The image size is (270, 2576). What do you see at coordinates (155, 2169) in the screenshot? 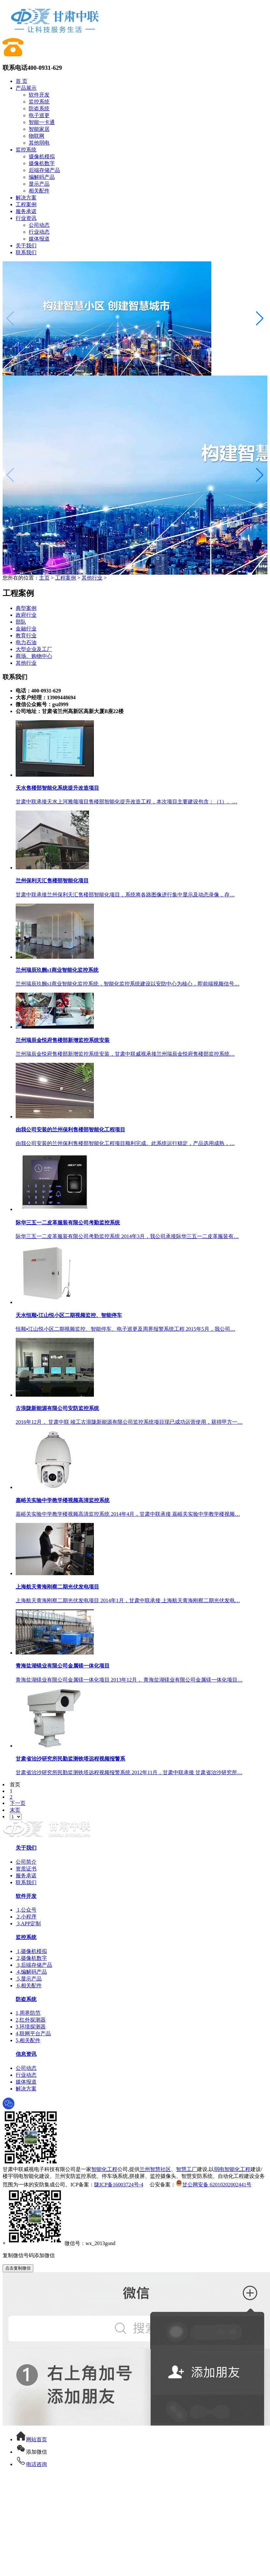
I see `兰州智慧社区` at bounding box center [155, 2169].